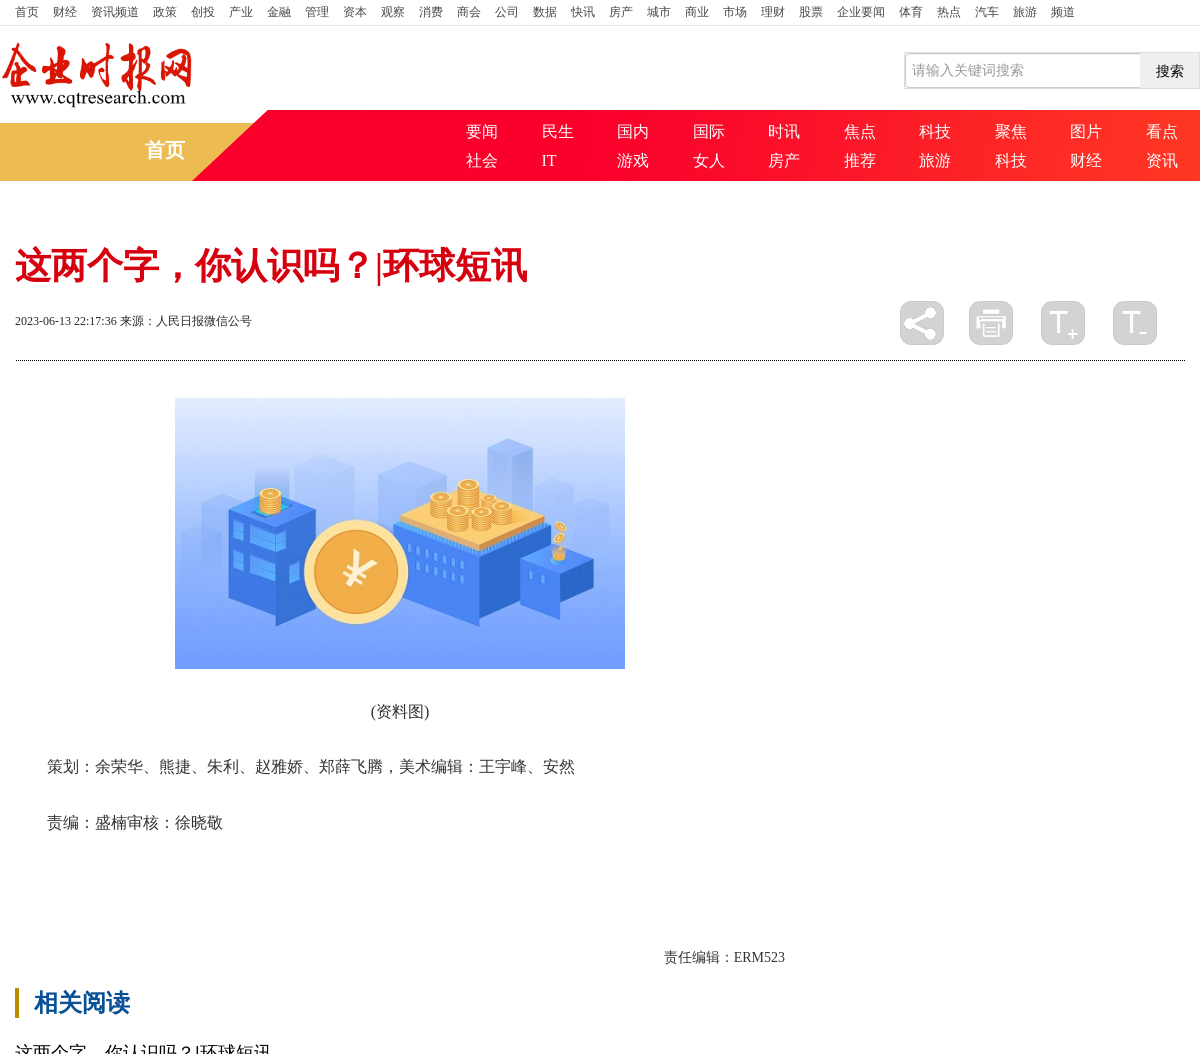 Image resolution: width=1200 pixels, height=1054 pixels. What do you see at coordinates (991, 323) in the screenshot?
I see `打印` at bounding box center [991, 323].